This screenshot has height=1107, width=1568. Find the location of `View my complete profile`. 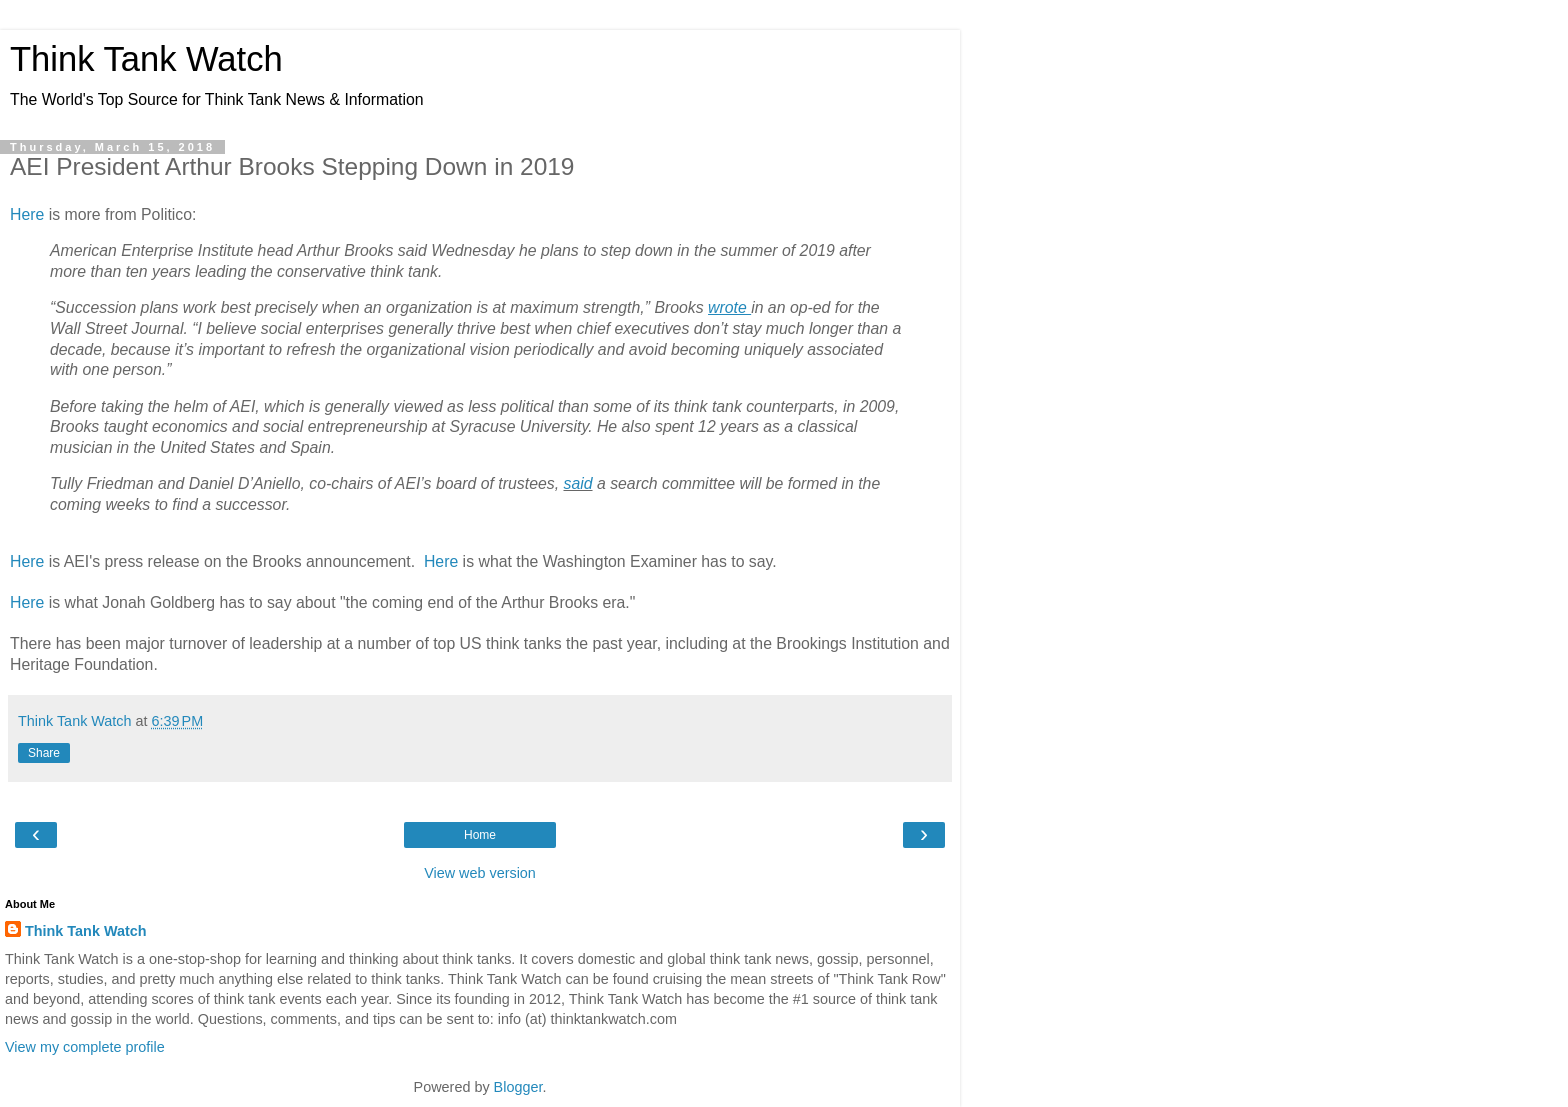

View my complete profile is located at coordinates (85, 1047).